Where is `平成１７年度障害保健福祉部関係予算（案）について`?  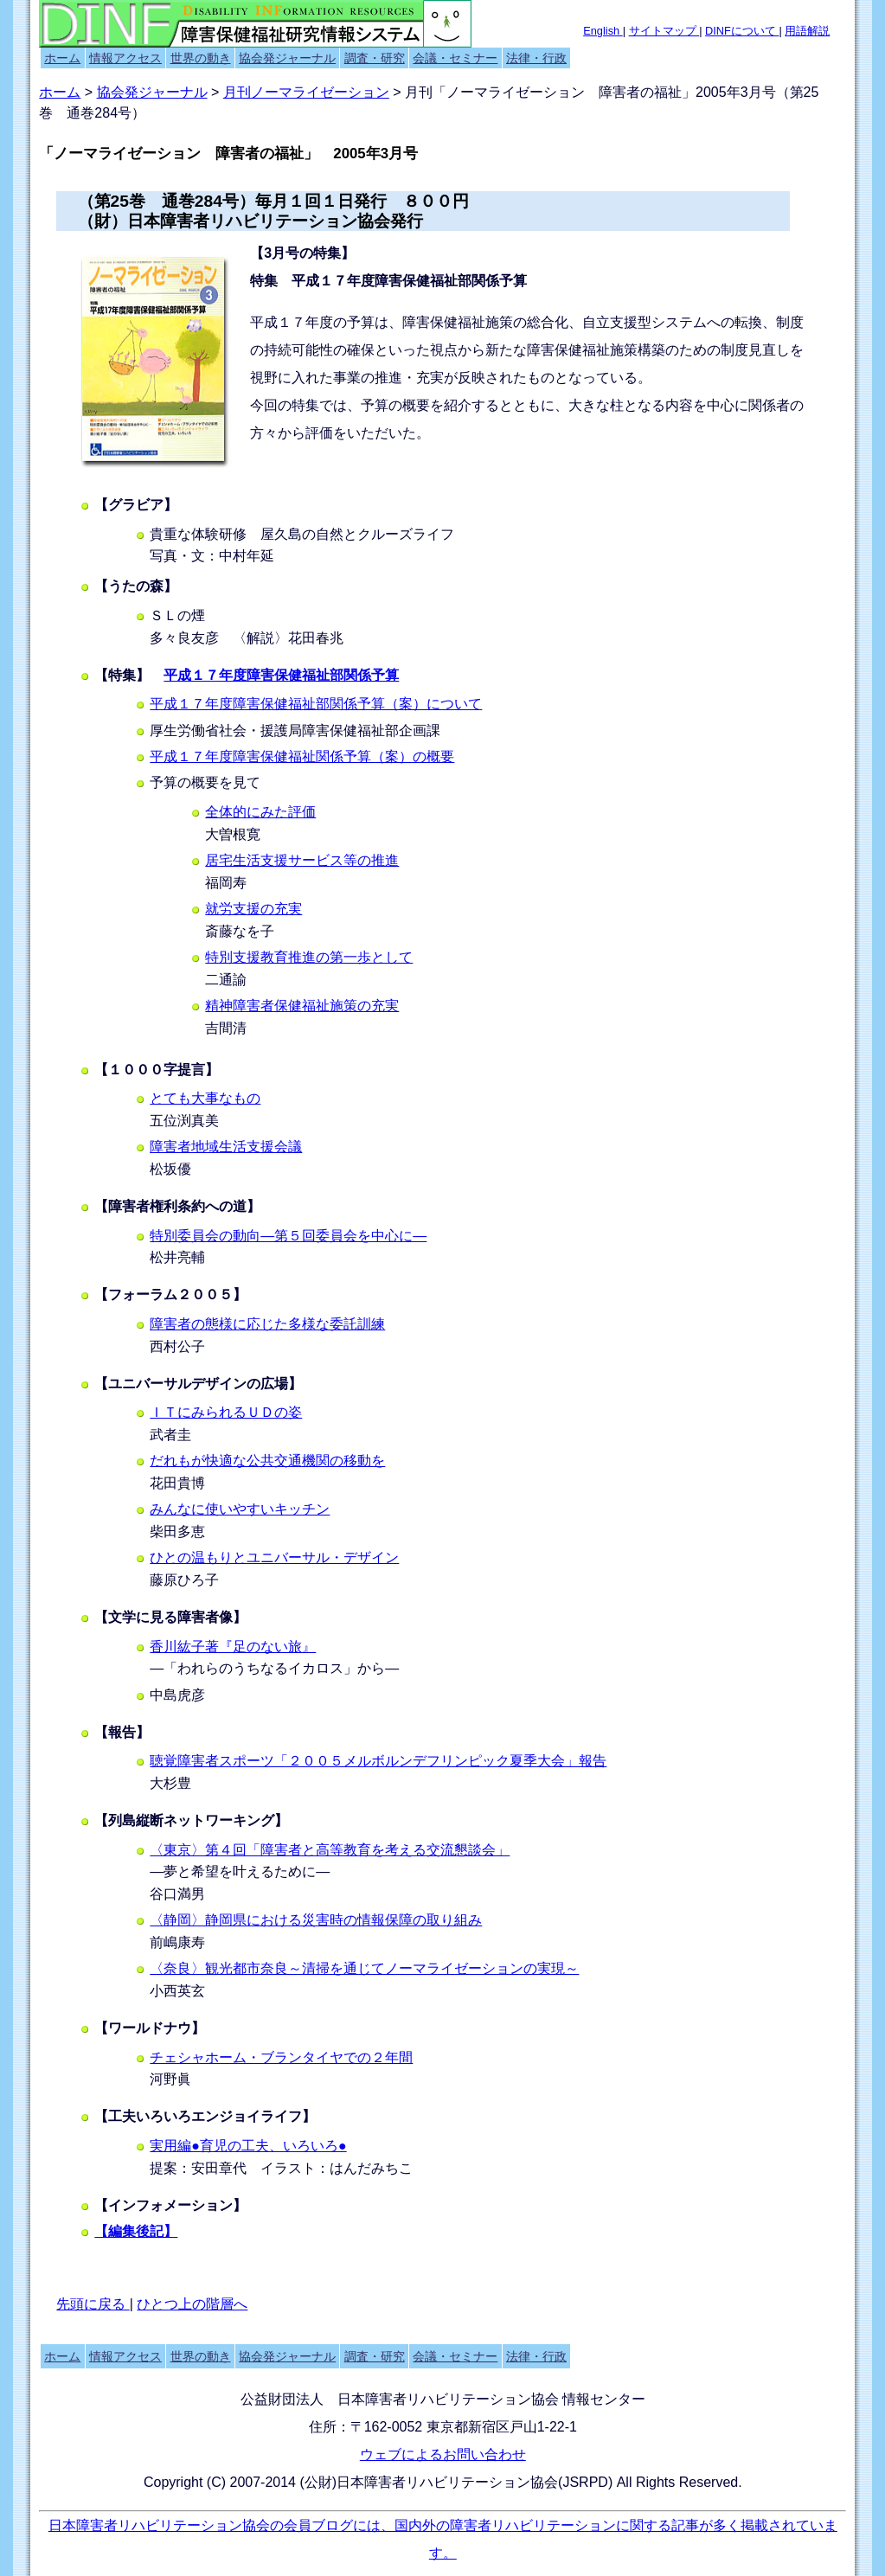
平成１７年度障害保健福祉部関係予算（案）について is located at coordinates (316, 703).